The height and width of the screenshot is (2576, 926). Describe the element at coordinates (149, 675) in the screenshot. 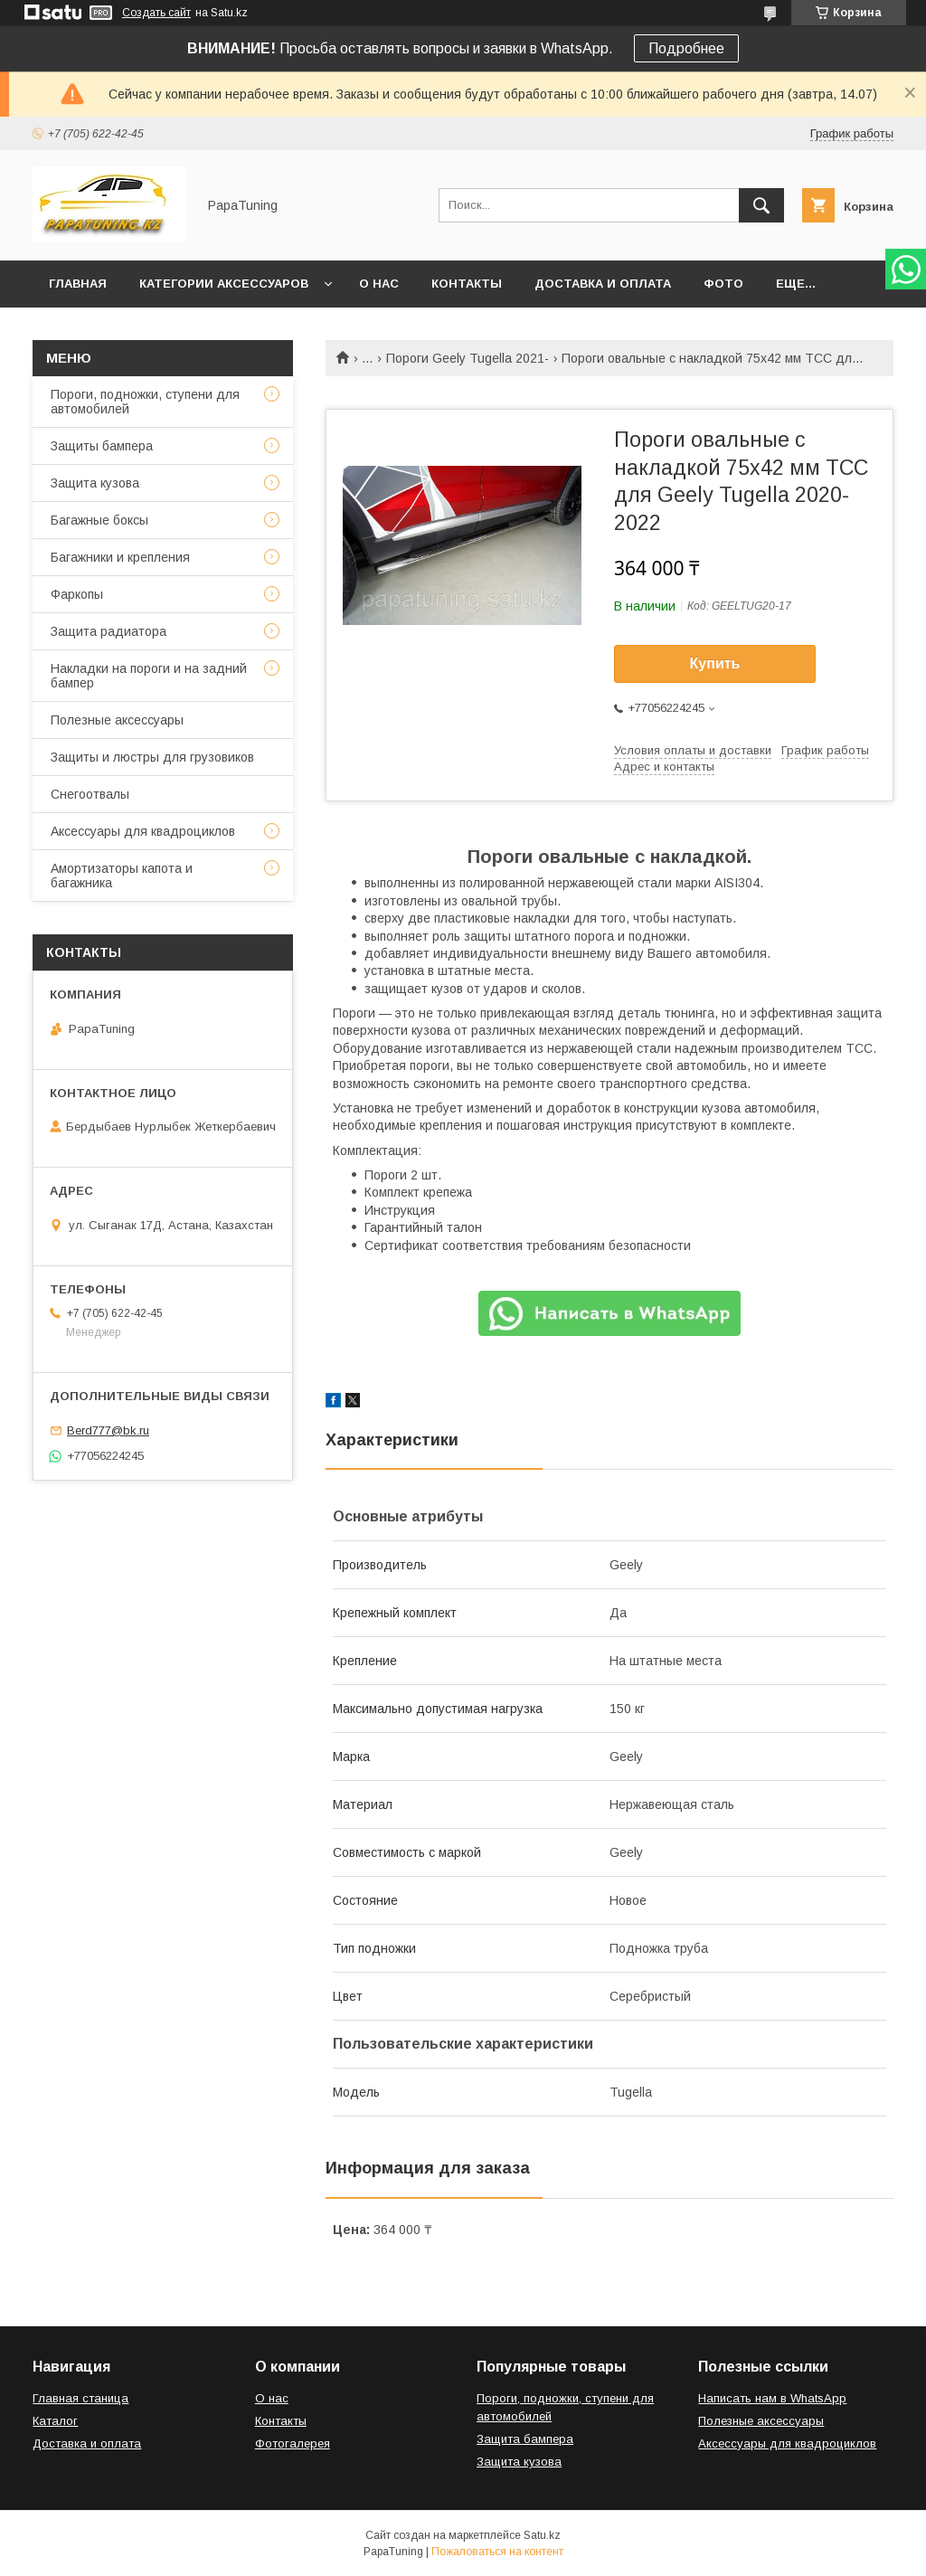

I see `Накладки на пороги и на задний бампер` at that location.